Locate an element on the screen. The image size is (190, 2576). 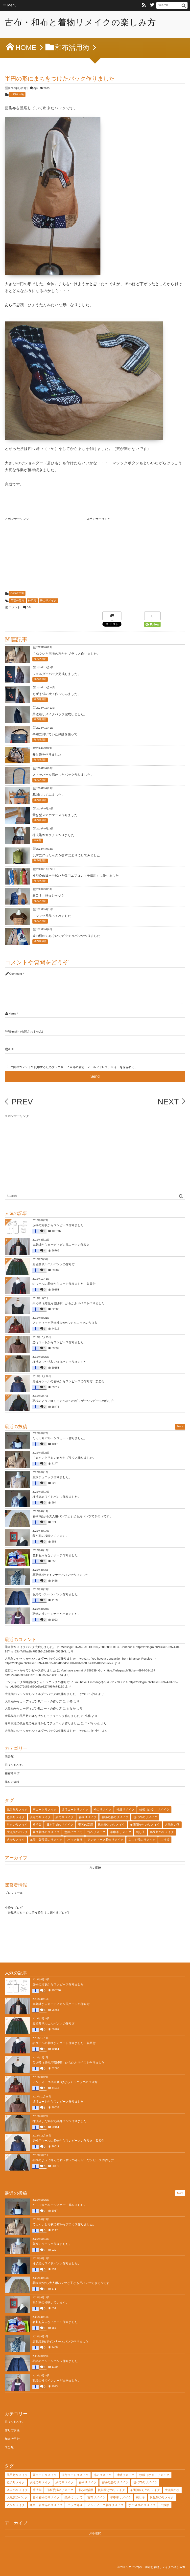
バック飾り [バック飾り (6個の項目)] is located at coordinates (74, 1839).